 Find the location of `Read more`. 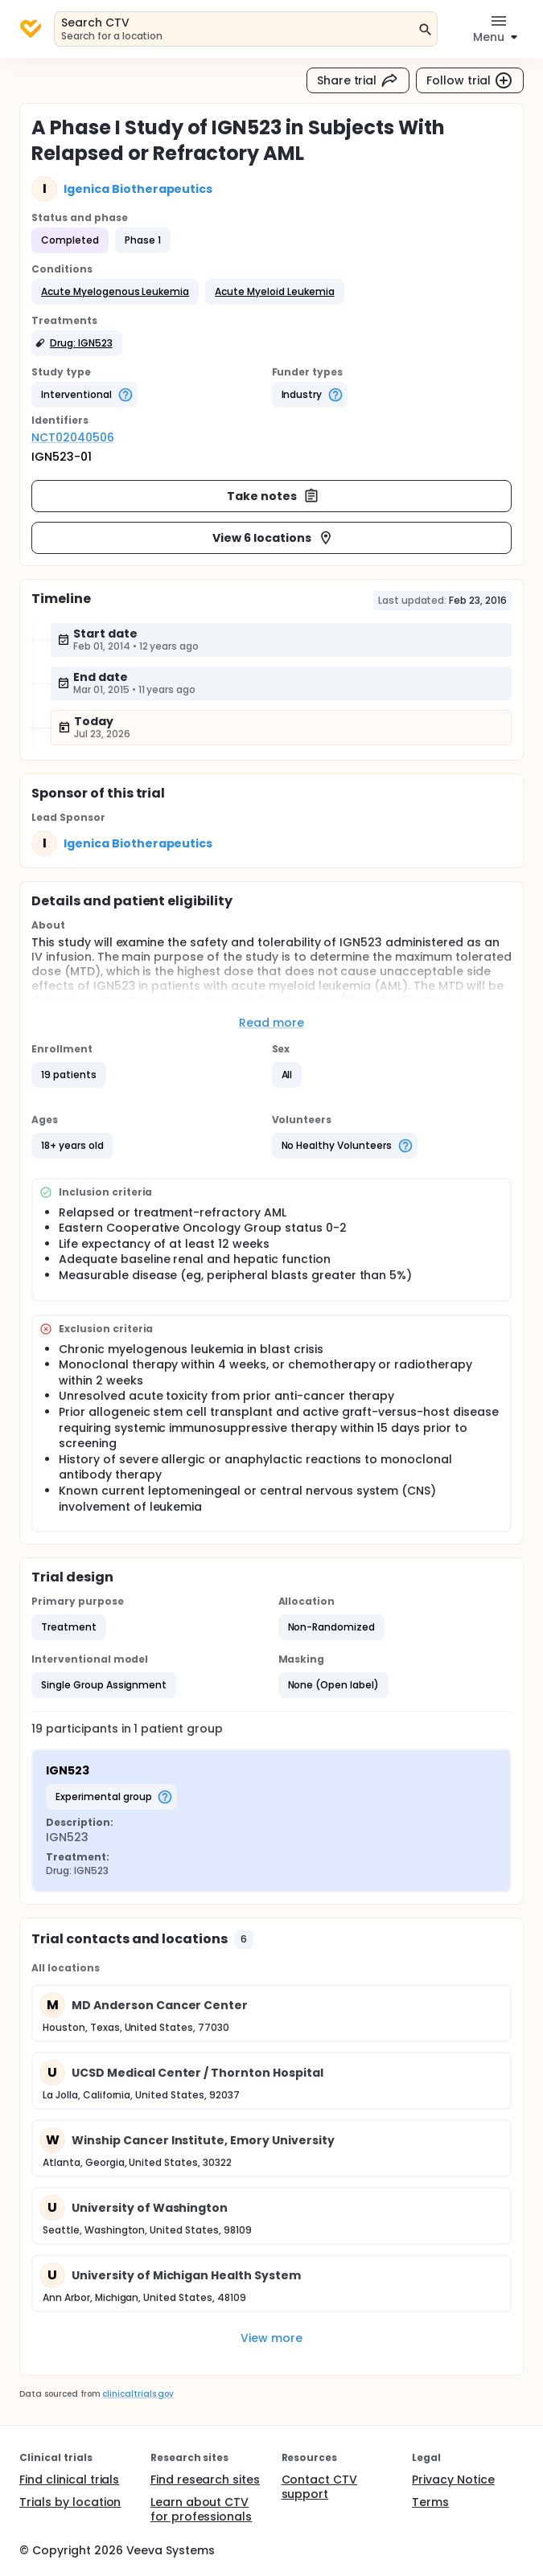

Read more is located at coordinates (271, 1022).